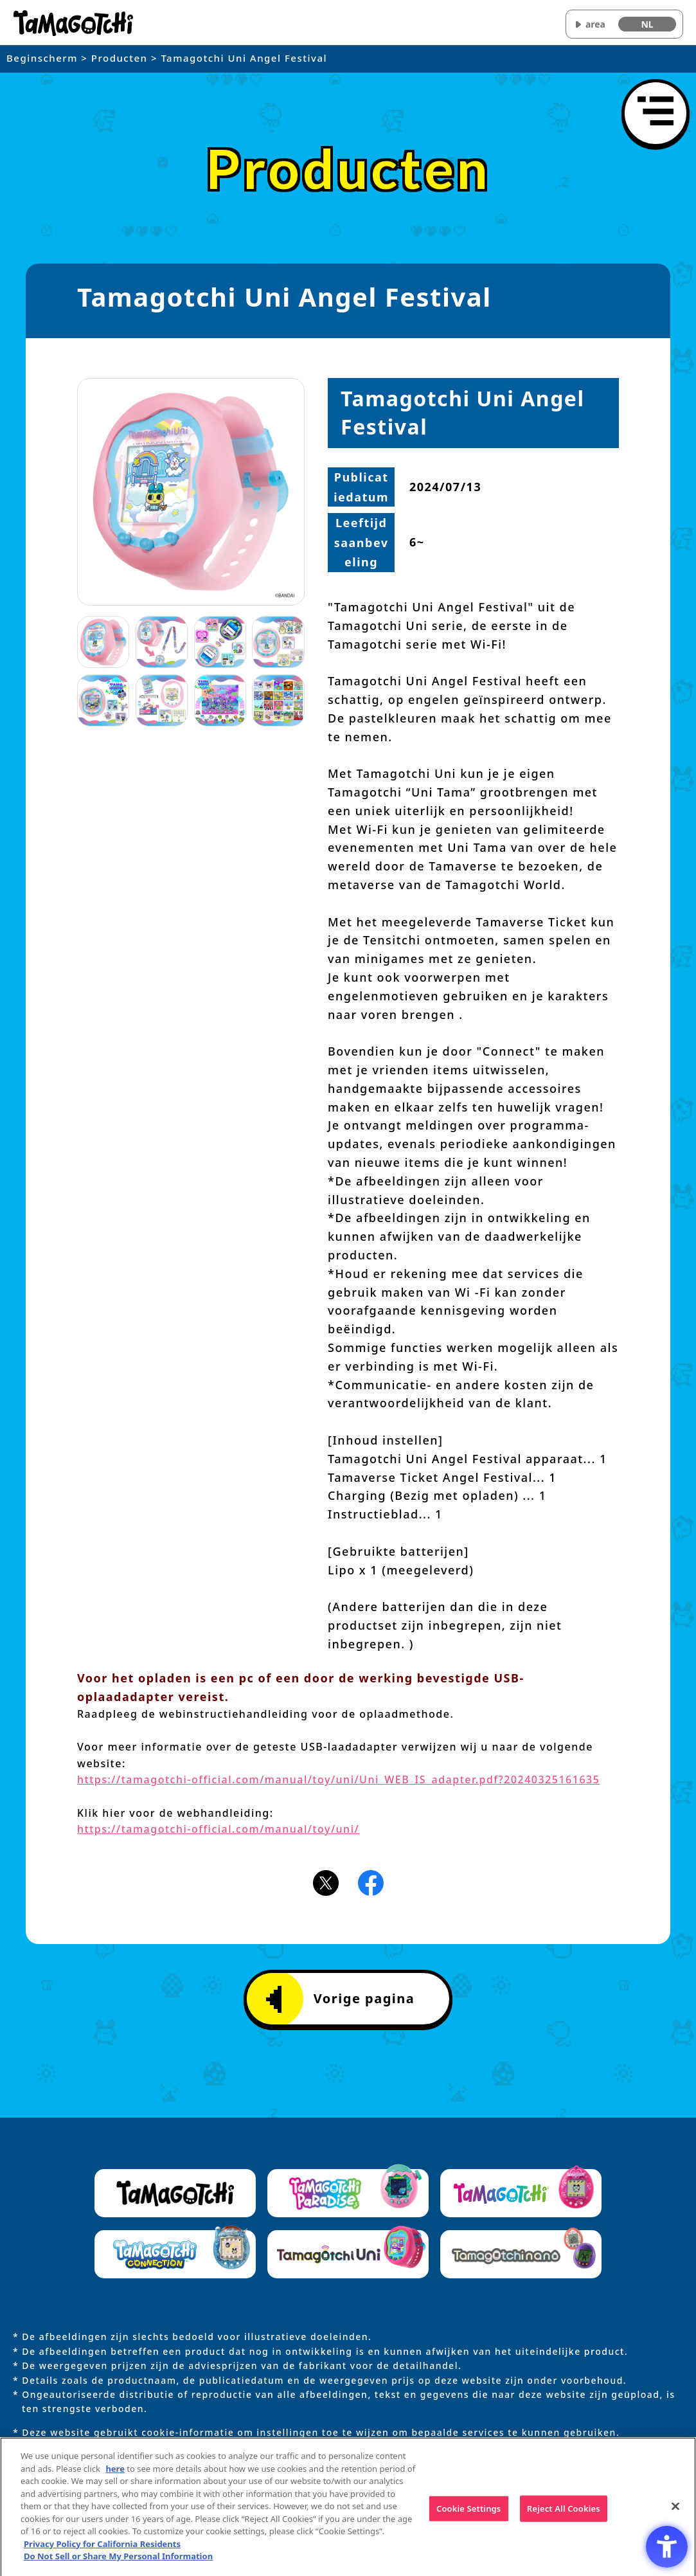 This screenshot has height=2576, width=696. Describe the element at coordinates (468, 2513) in the screenshot. I see `Cookie Settings` at that location.